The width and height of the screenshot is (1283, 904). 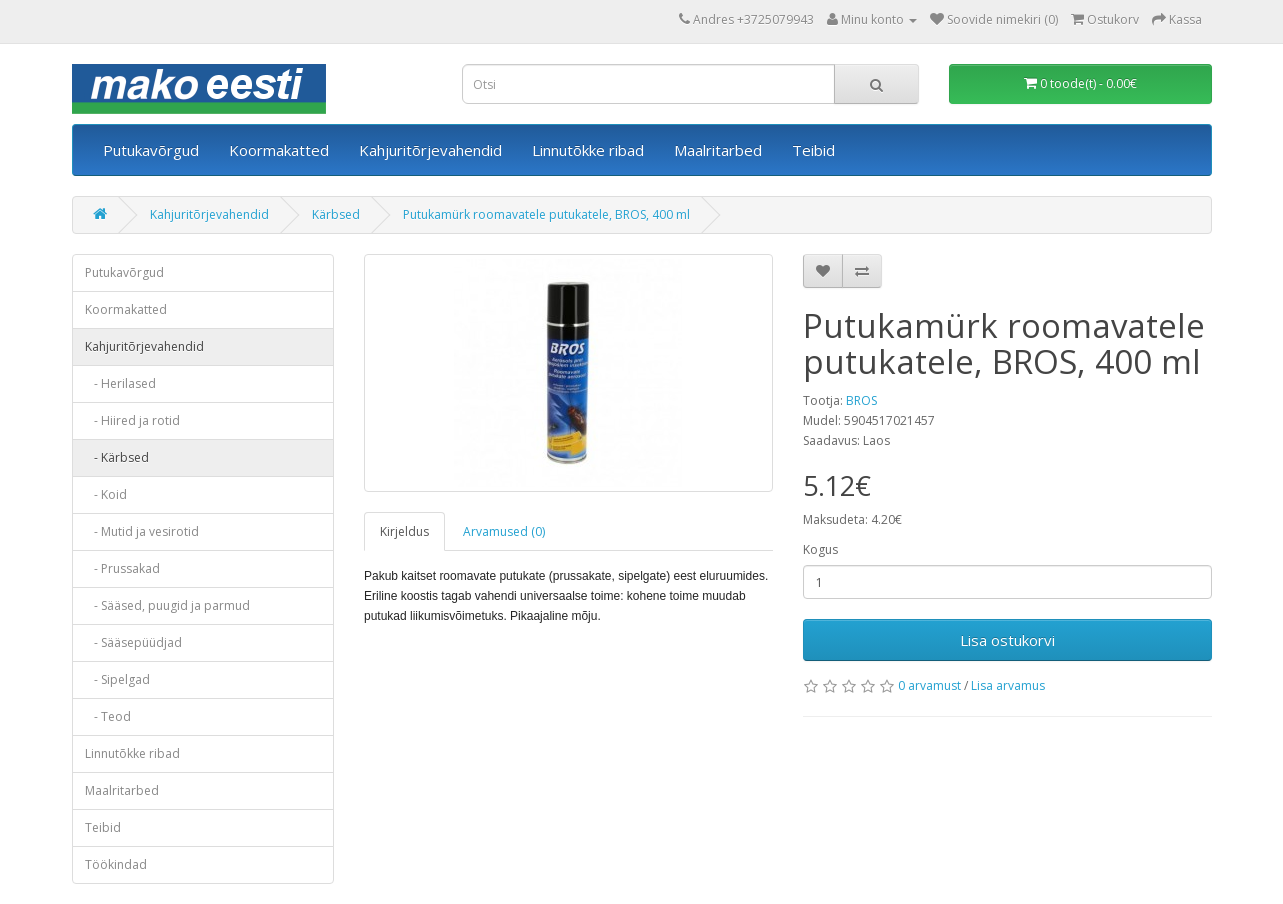 What do you see at coordinates (122, 568) in the screenshot?
I see `- Prussakad` at bounding box center [122, 568].